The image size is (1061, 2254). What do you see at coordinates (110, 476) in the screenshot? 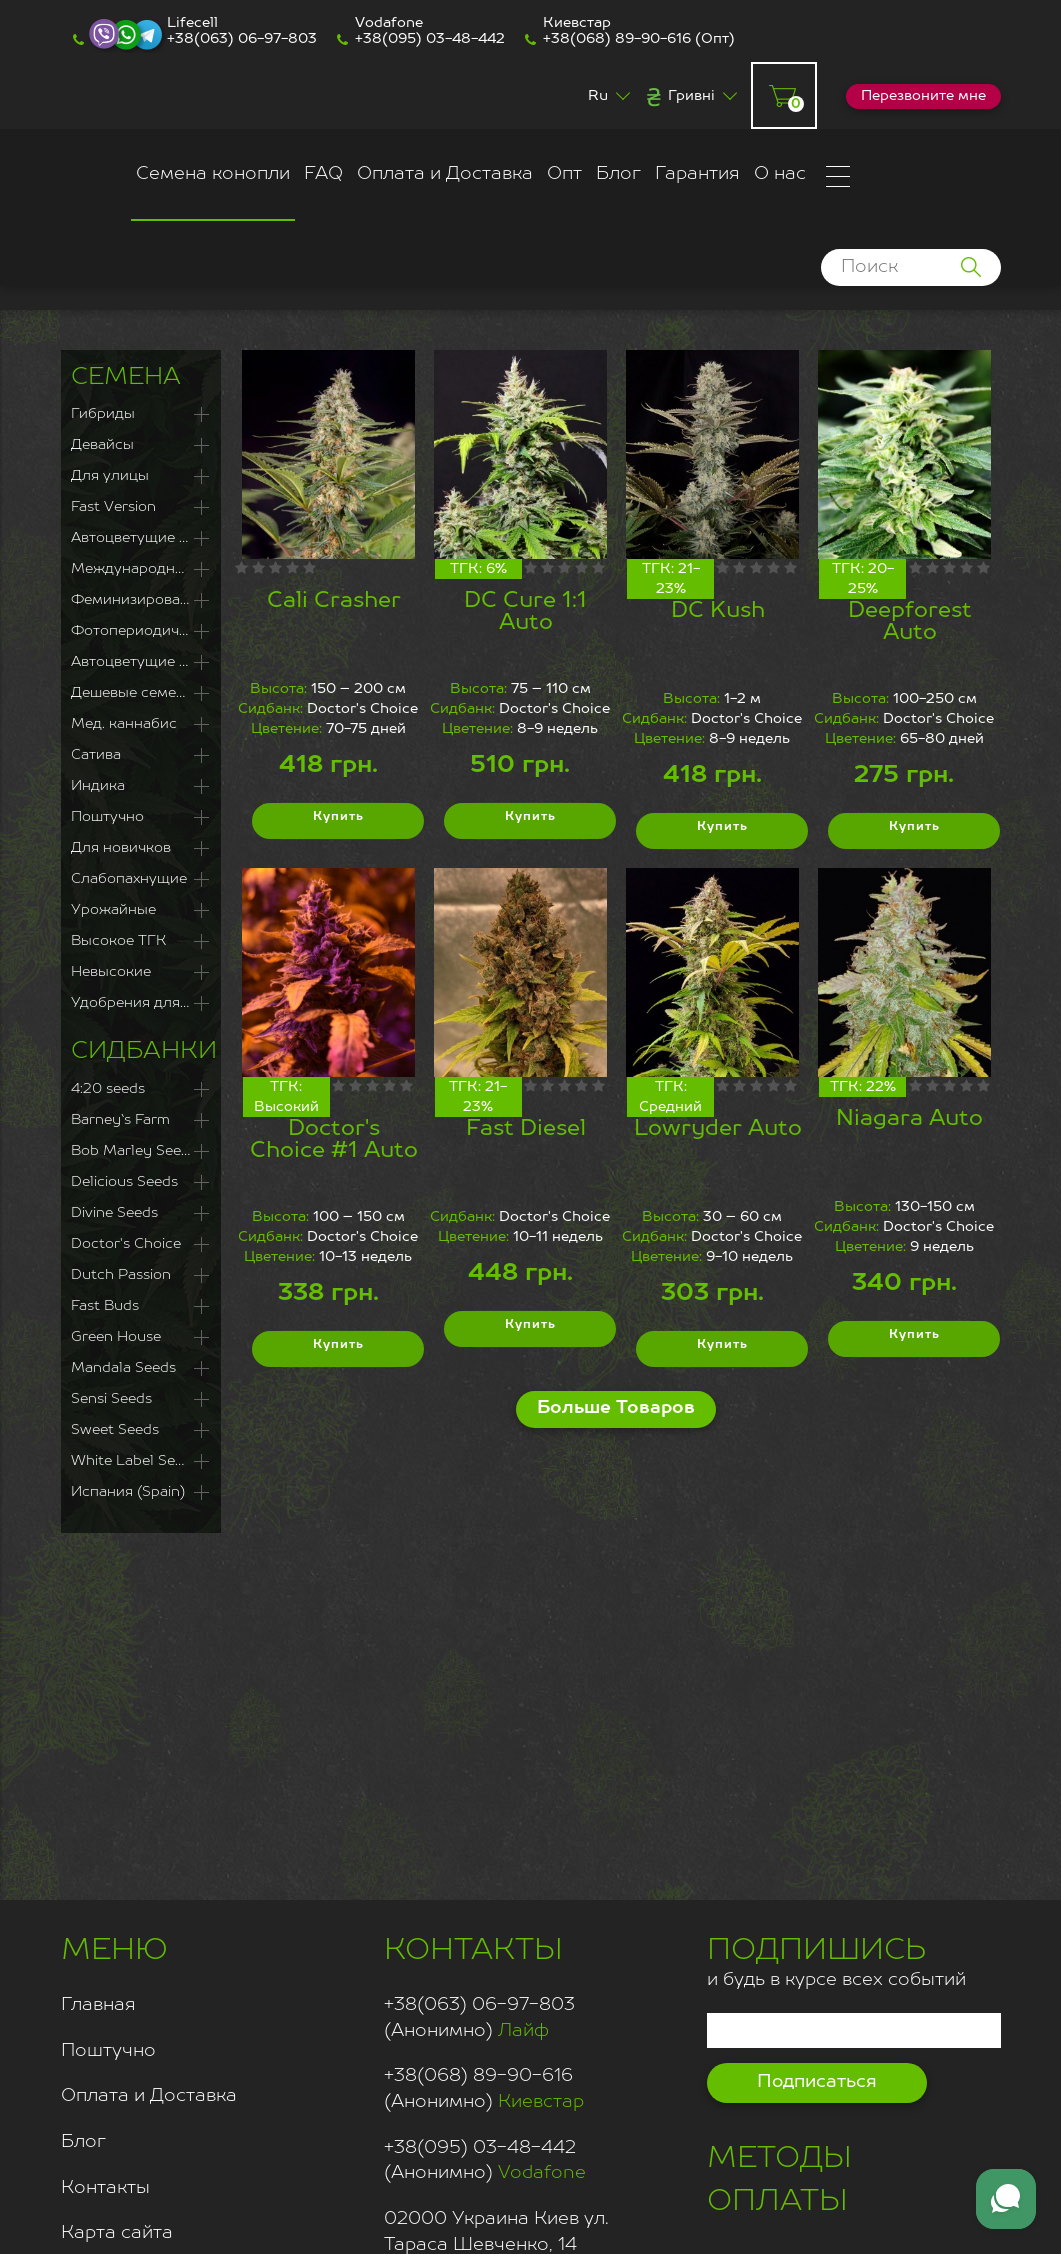
I see `Для улицы` at bounding box center [110, 476].